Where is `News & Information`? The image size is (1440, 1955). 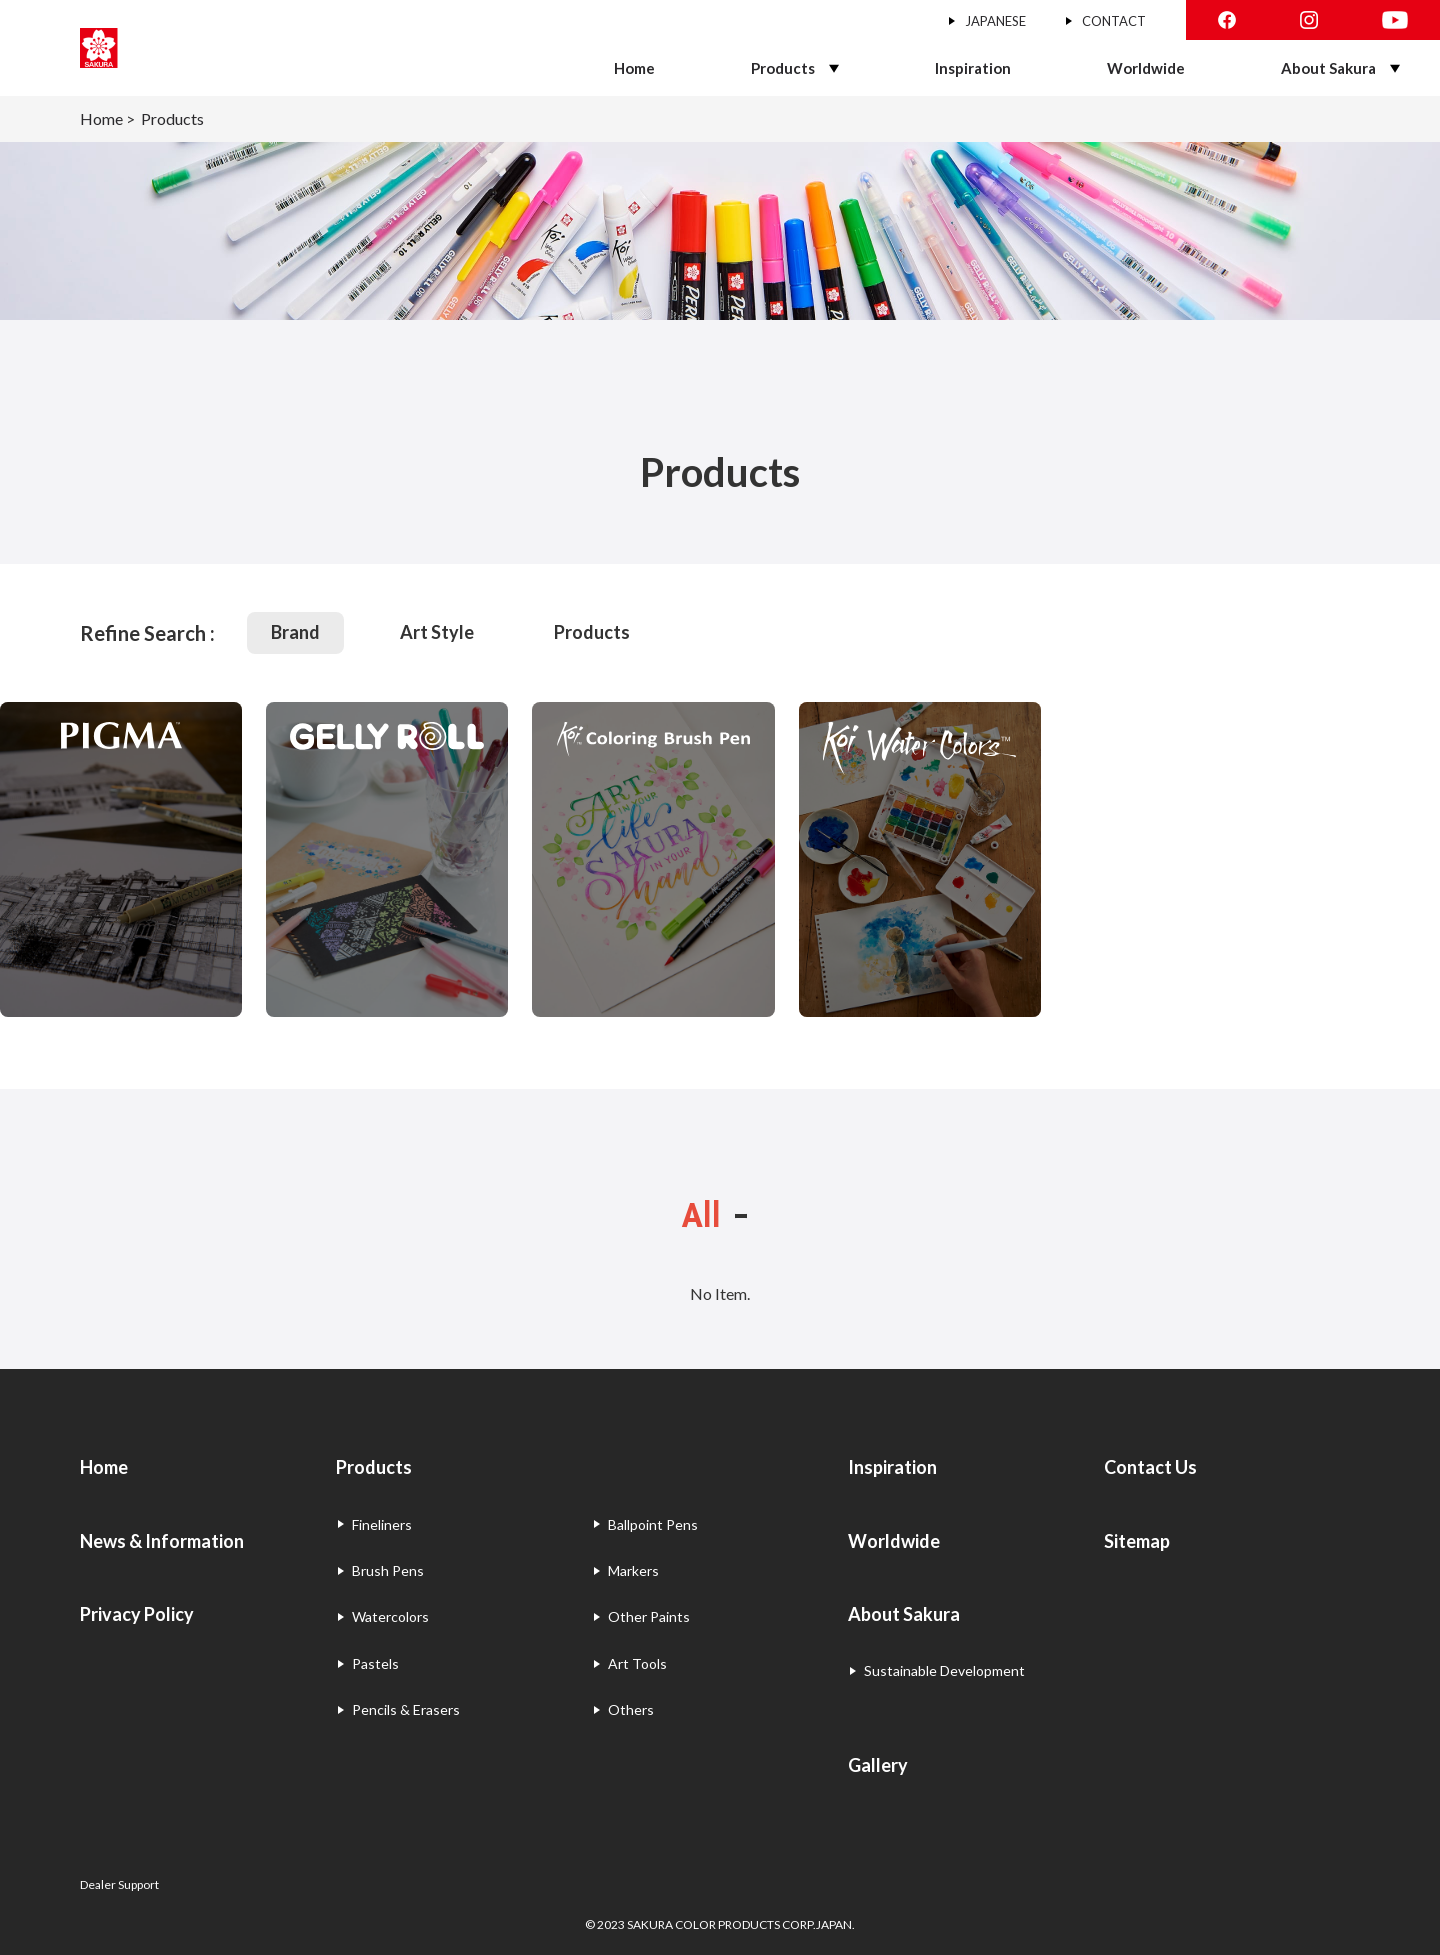 News & Information is located at coordinates (162, 1541).